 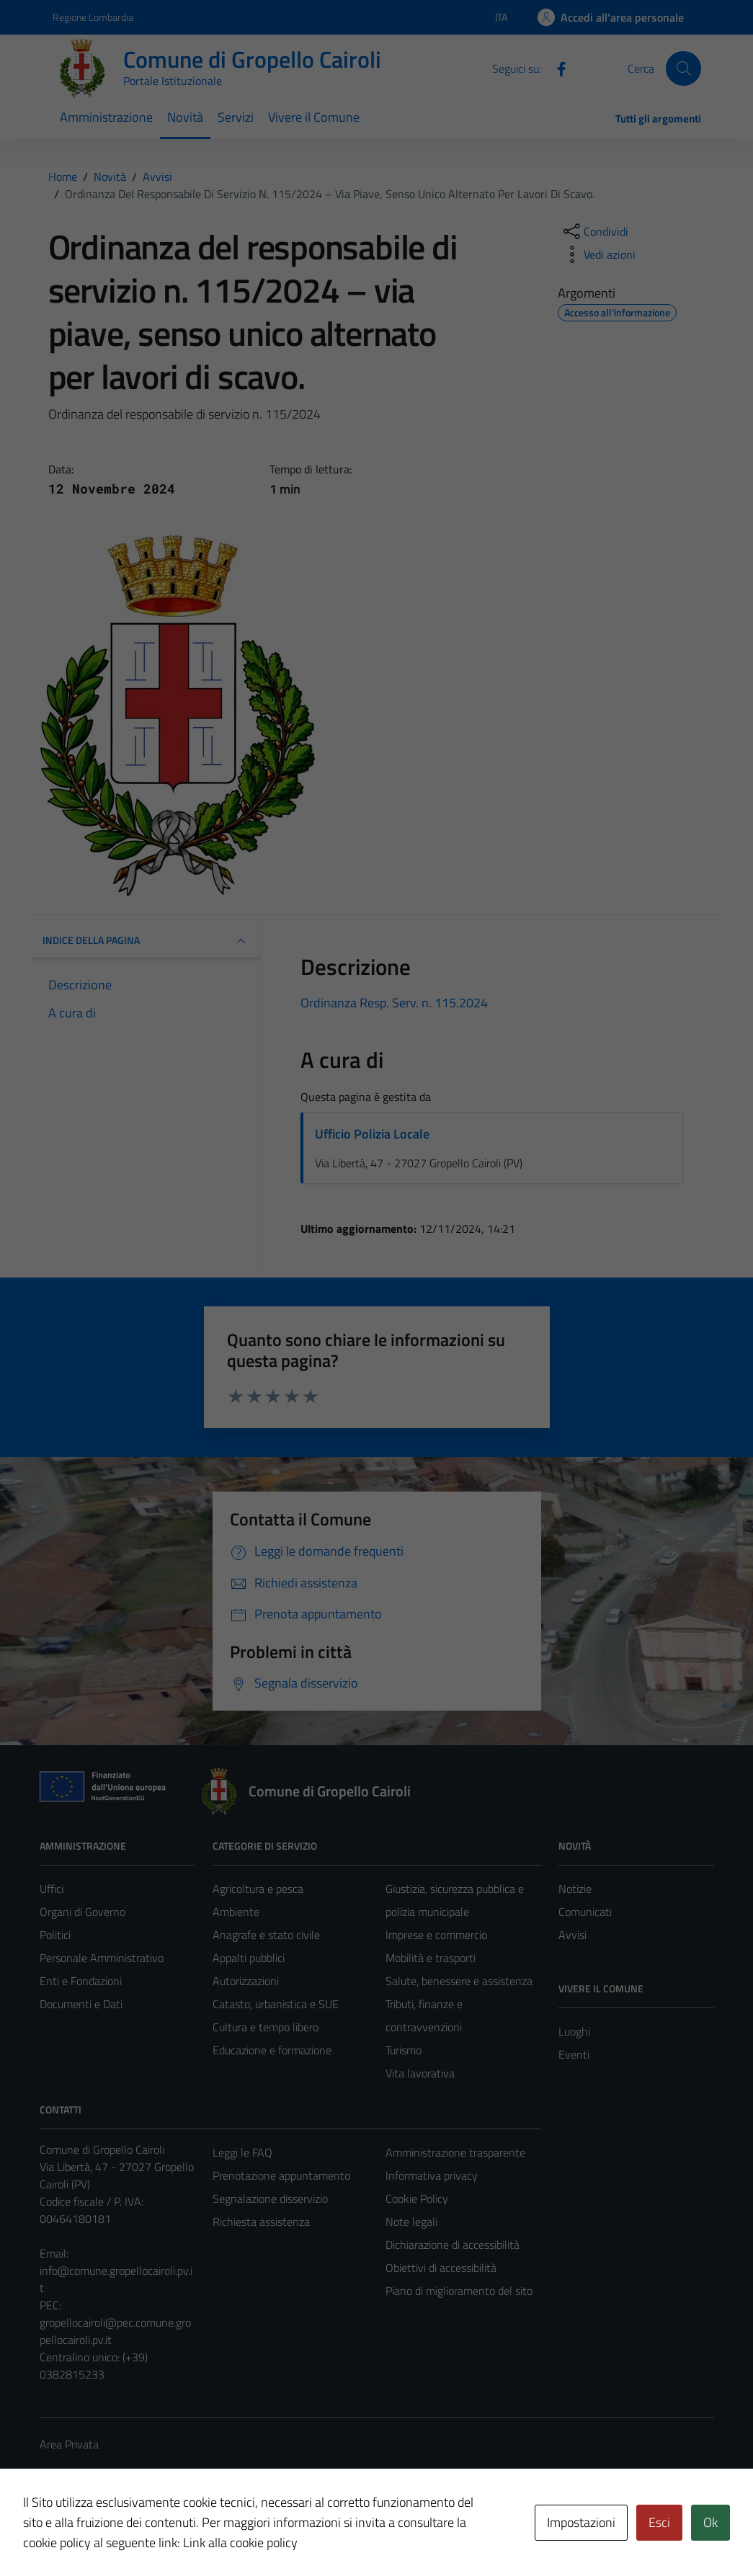 What do you see at coordinates (137, 2534) in the screenshot?
I see `Technical Design s.r.l.` at bounding box center [137, 2534].